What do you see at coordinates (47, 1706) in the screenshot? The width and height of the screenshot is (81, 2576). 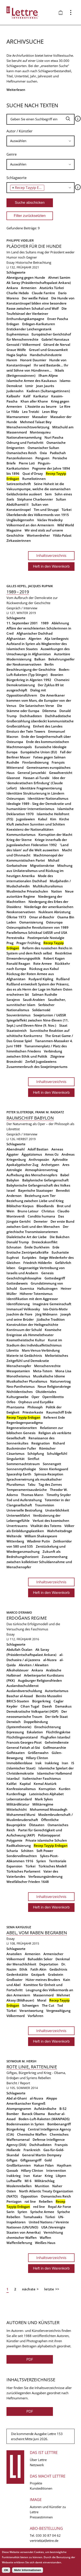 I see `Daesh` at bounding box center [47, 1706].